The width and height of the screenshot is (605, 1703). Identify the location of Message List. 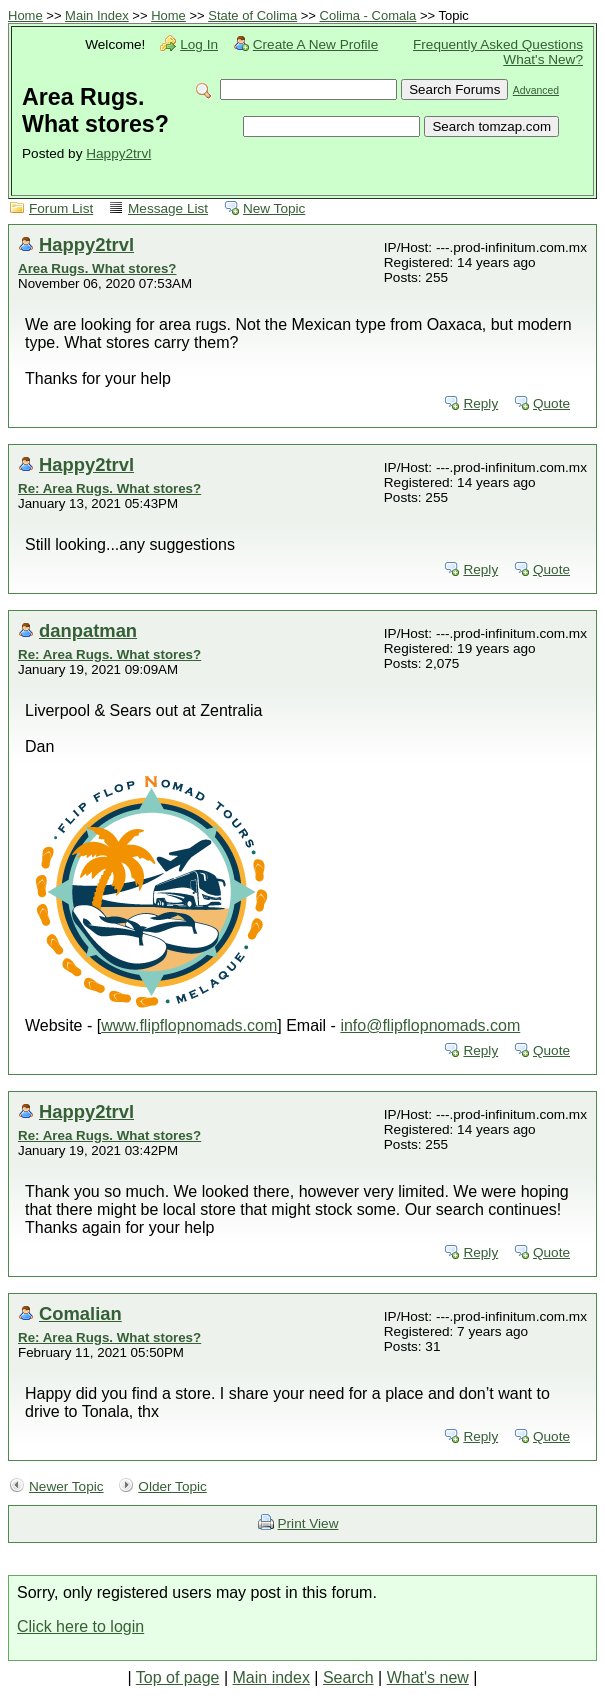
(168, 208).